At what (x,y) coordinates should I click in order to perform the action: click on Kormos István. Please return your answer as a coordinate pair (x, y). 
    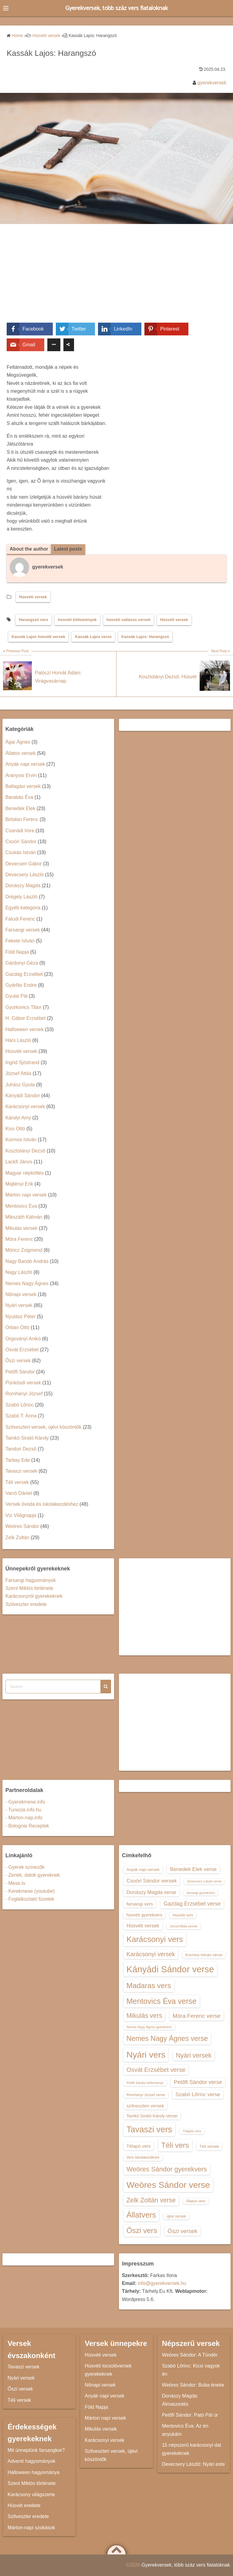
    Looking at the image, I should click on (20, 1139).